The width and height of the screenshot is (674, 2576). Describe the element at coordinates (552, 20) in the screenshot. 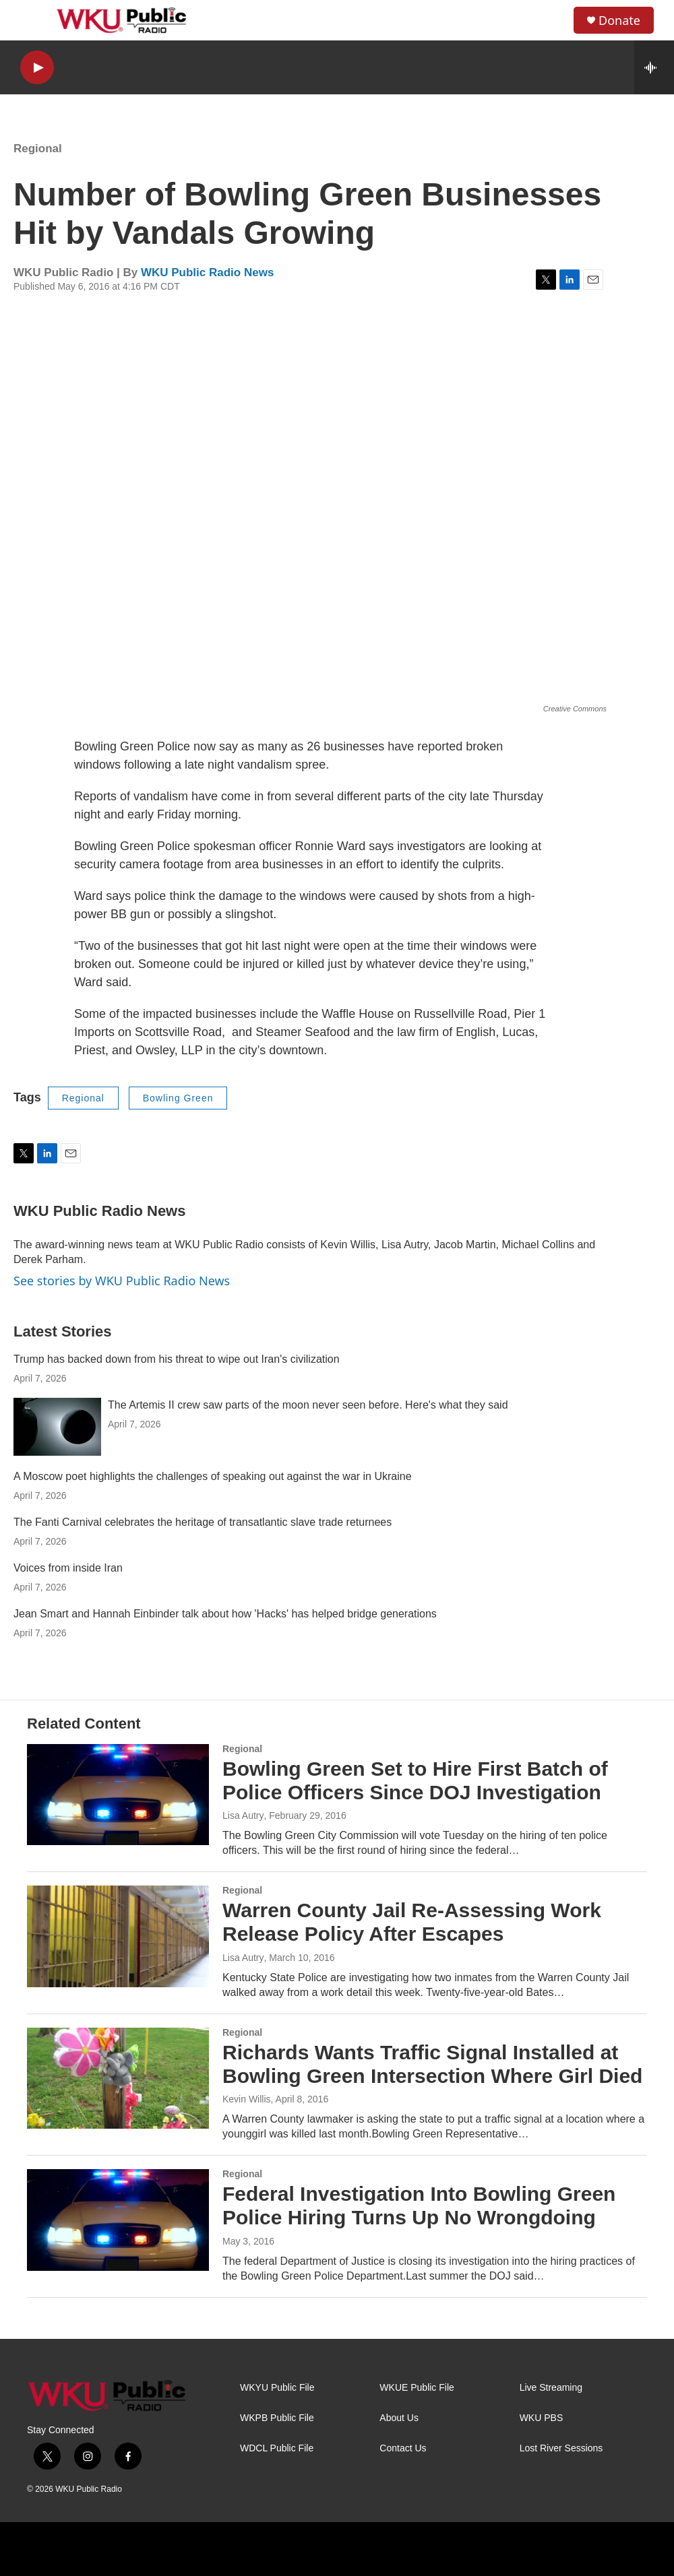

I see `[header-search-icon]` at that location.